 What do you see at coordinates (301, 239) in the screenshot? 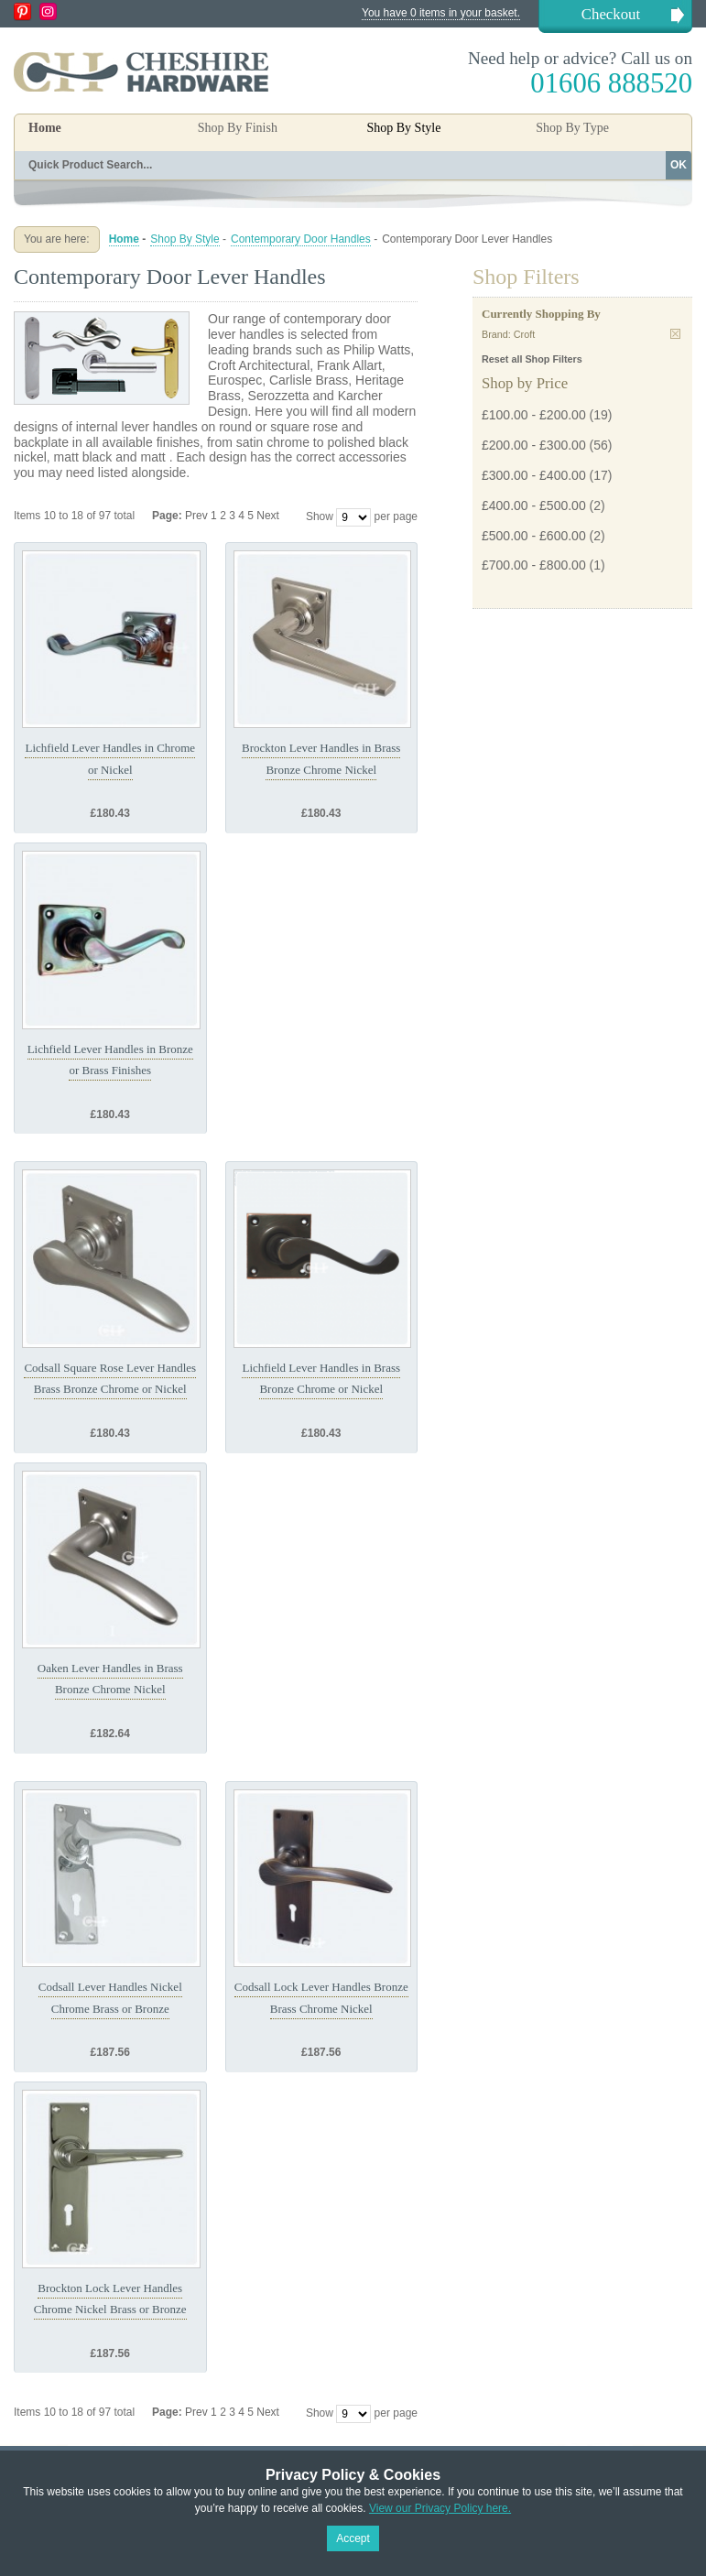
I see `Contemporary Door Handles` at bounding box center [301, 239].